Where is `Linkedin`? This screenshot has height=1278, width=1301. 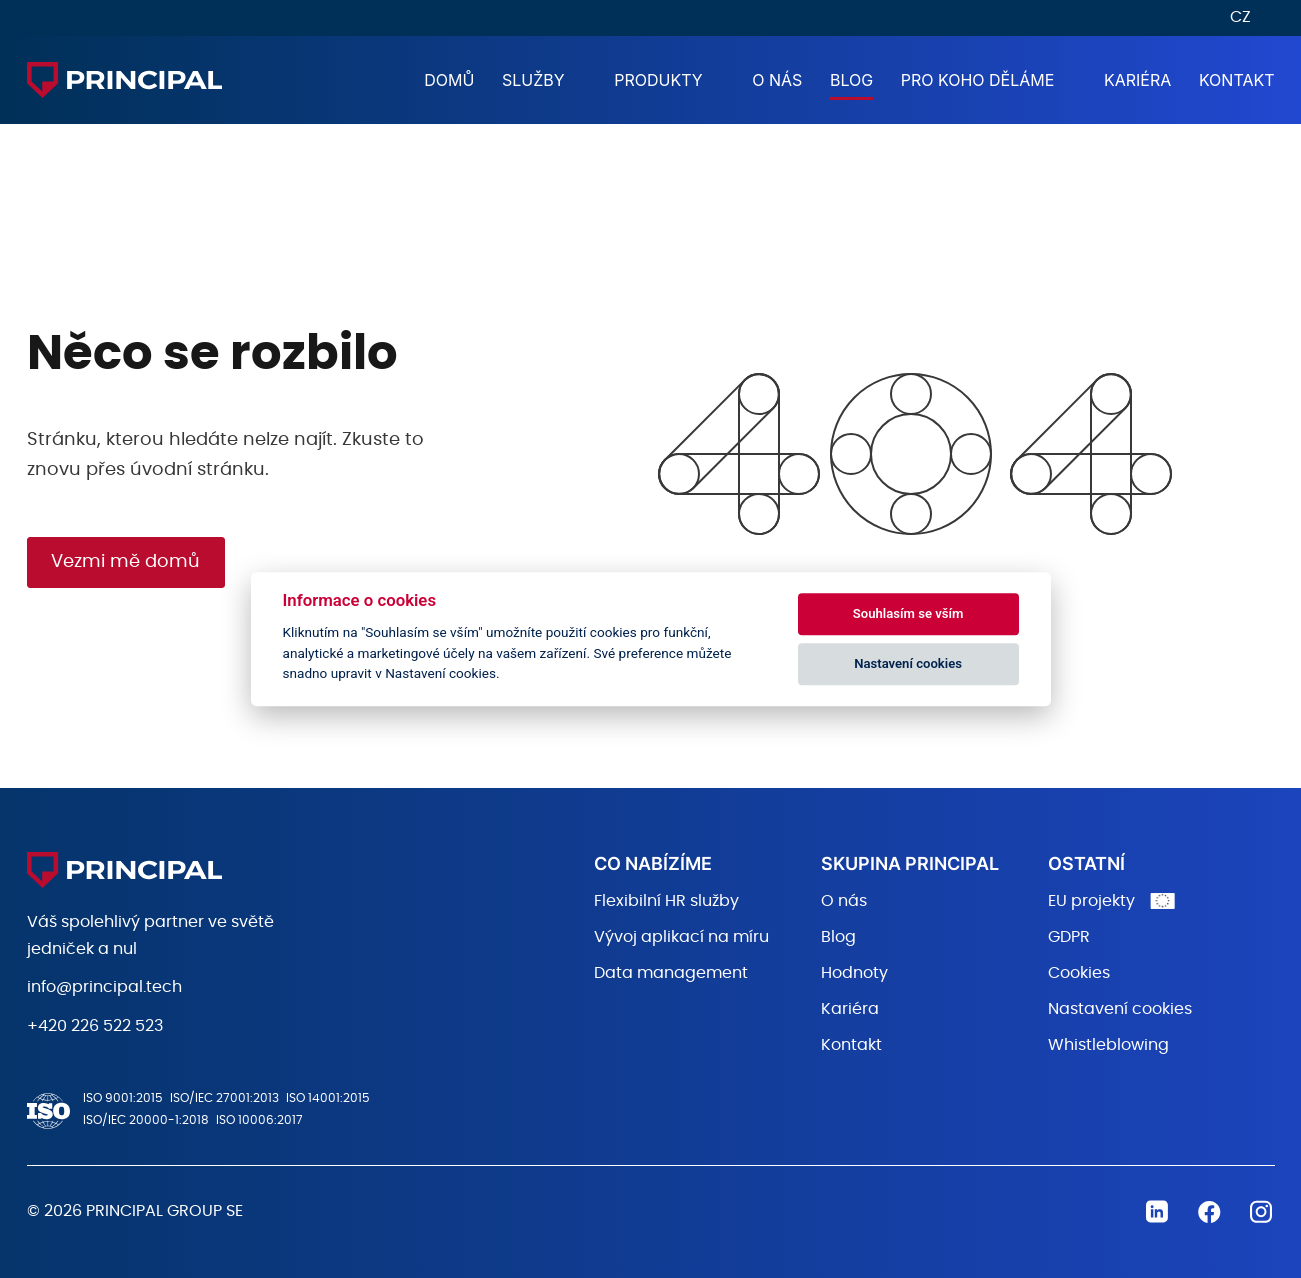
Linkedin is located at coordinates (1157, 1212).